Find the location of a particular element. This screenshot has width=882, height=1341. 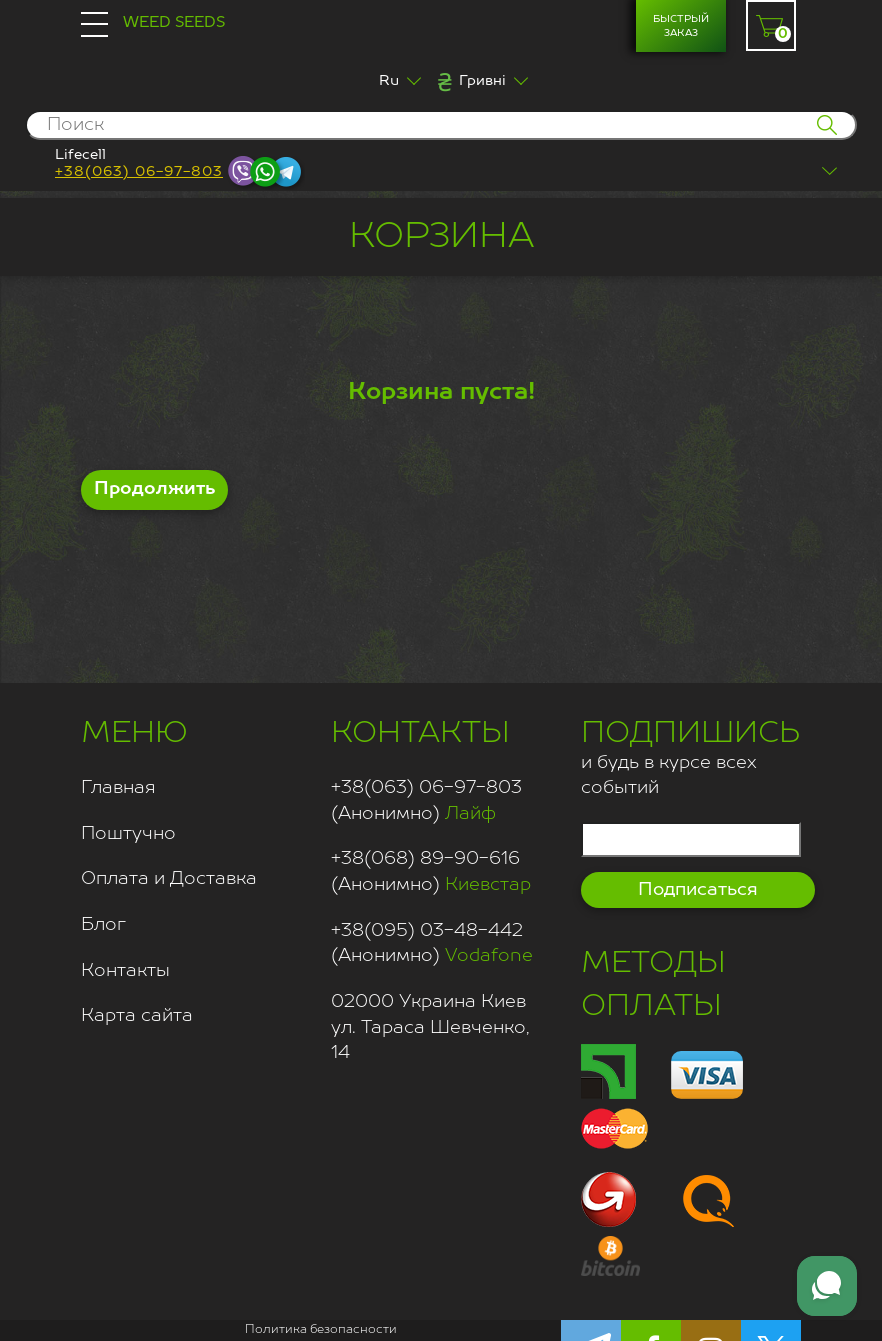

Карта сайта is located at coordinates (137, 1016).